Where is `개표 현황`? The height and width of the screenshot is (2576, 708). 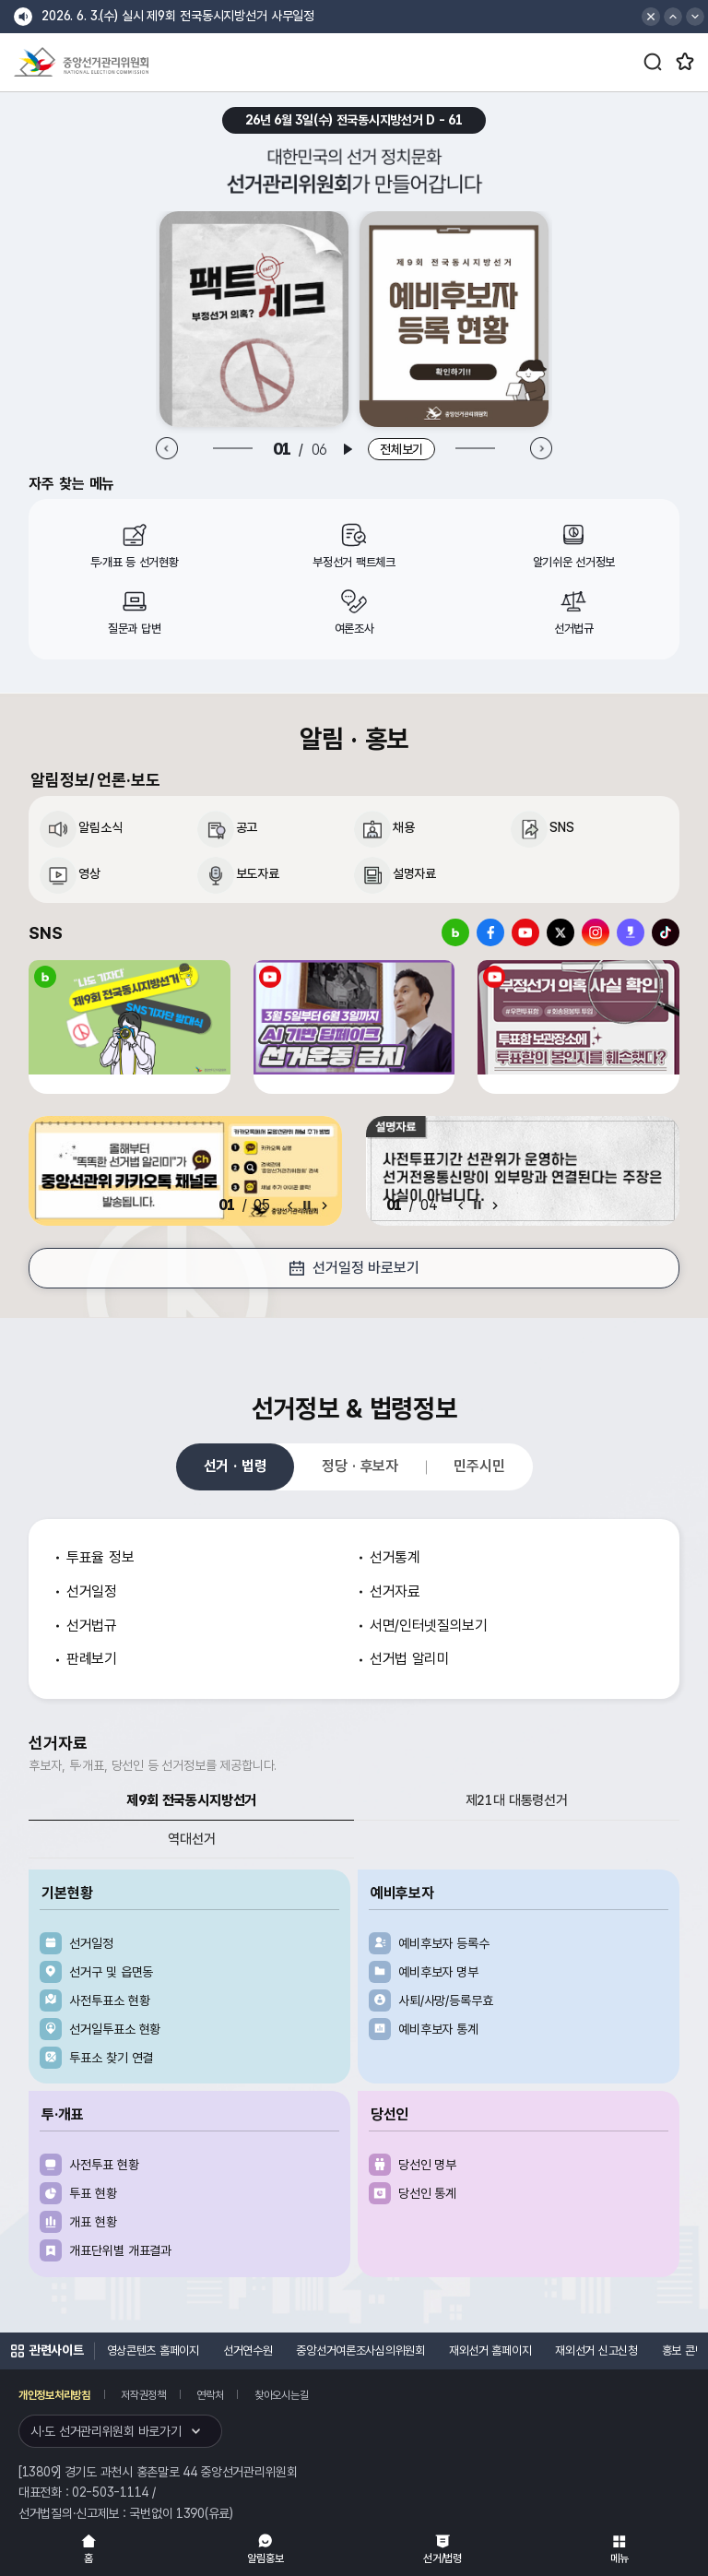
개표 현황 is located at coordinates (92, 2221).